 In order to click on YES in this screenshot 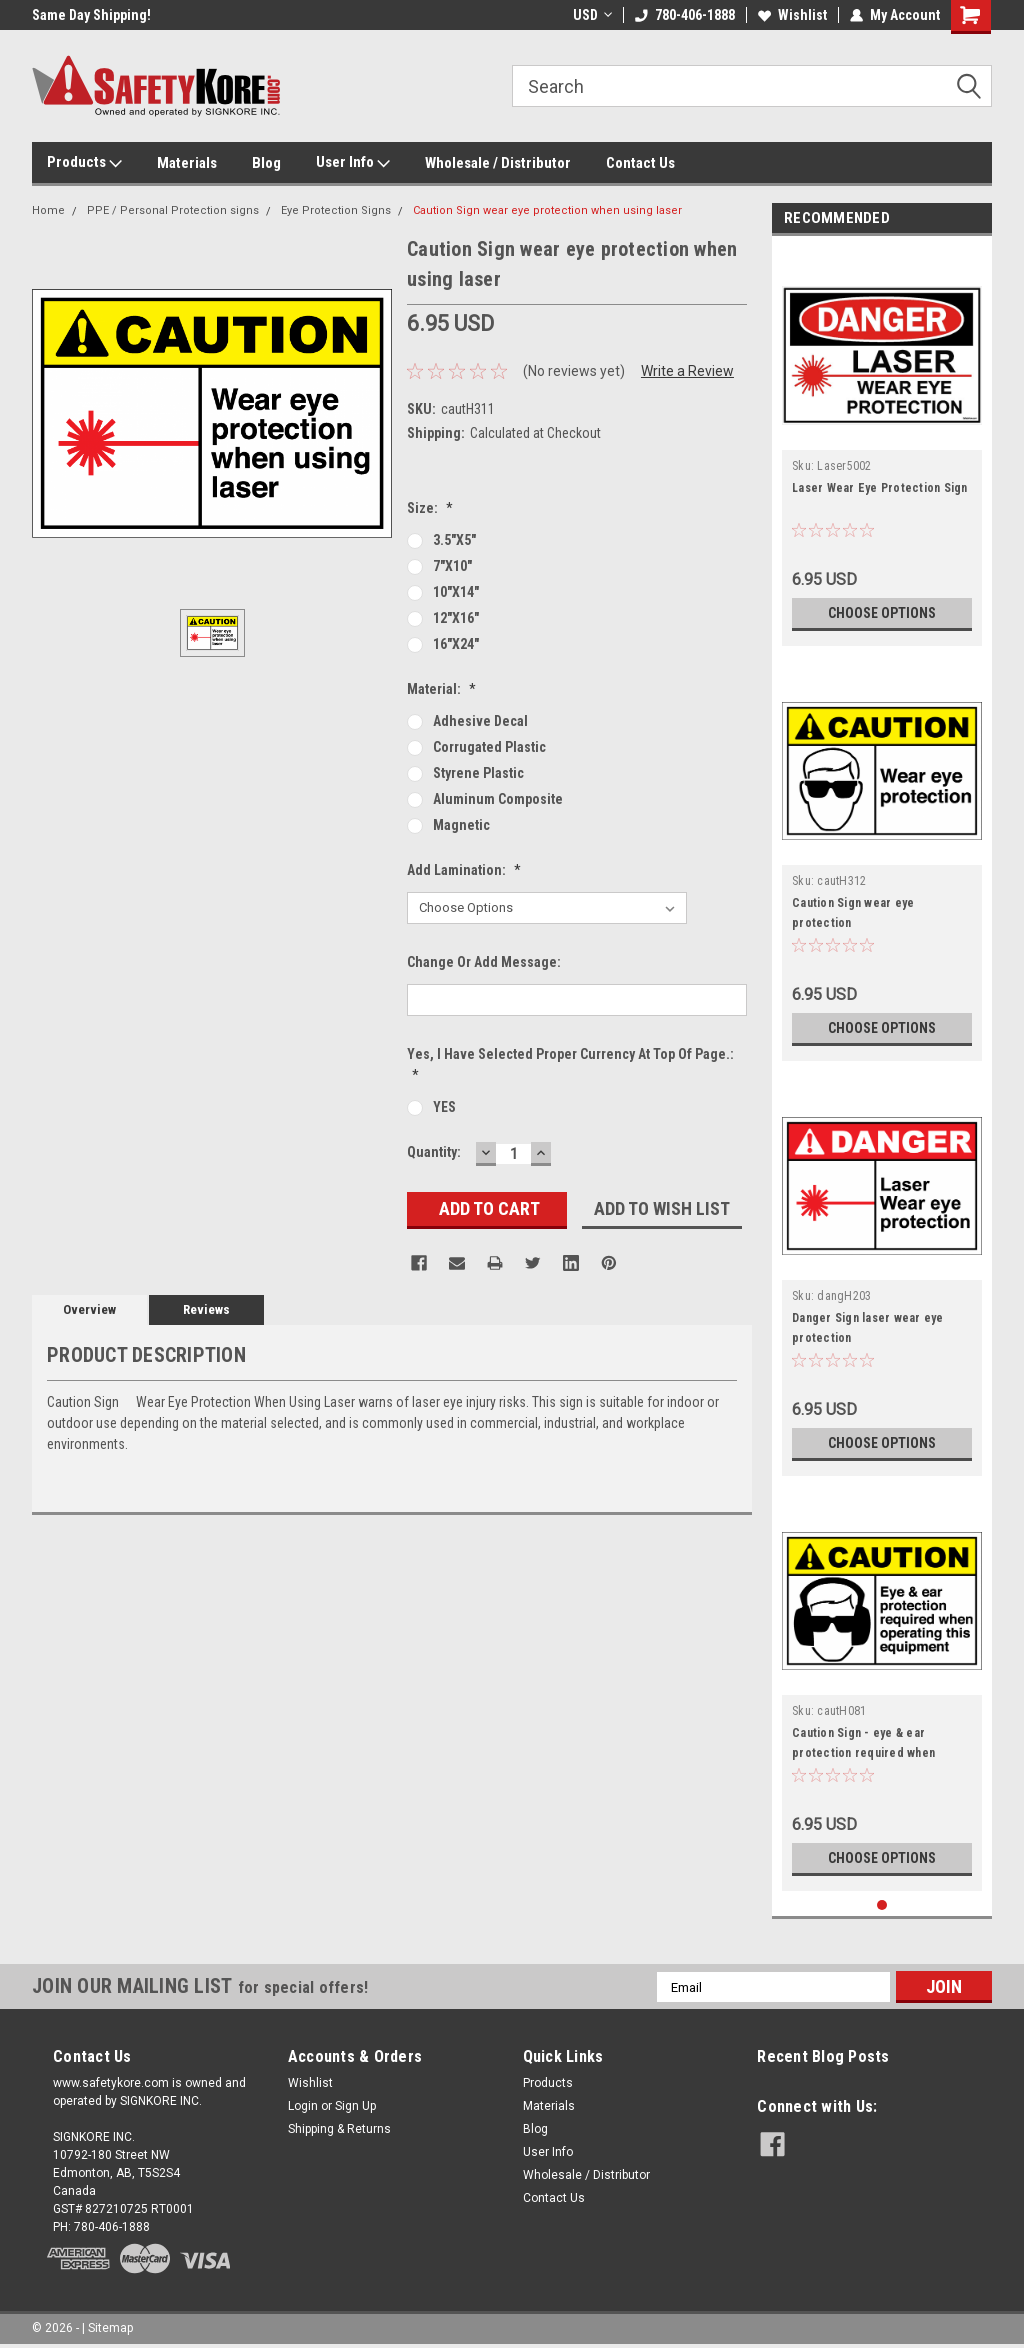, I will do `click(444, 1107)`.